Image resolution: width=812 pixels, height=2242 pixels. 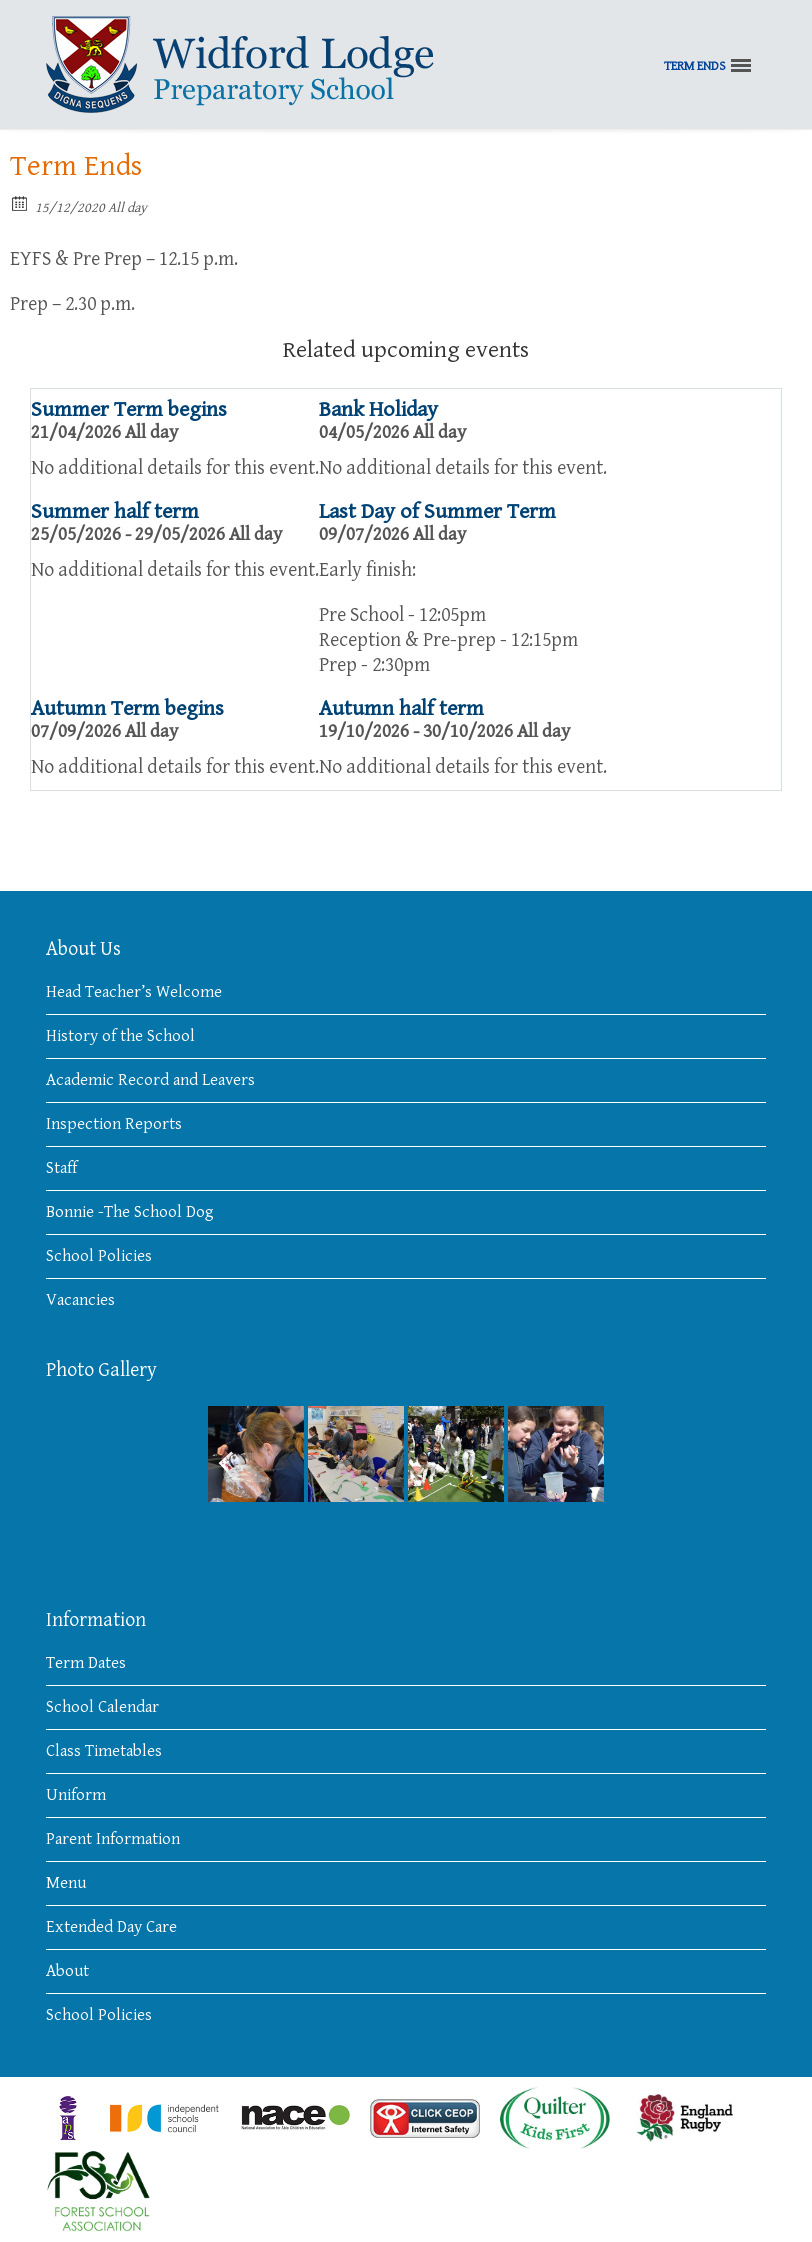 What do you see at coordinates (130, 1212) in the screenshot?
I see `Bonnie -The School Dog` at bounding box center [130, 1212].